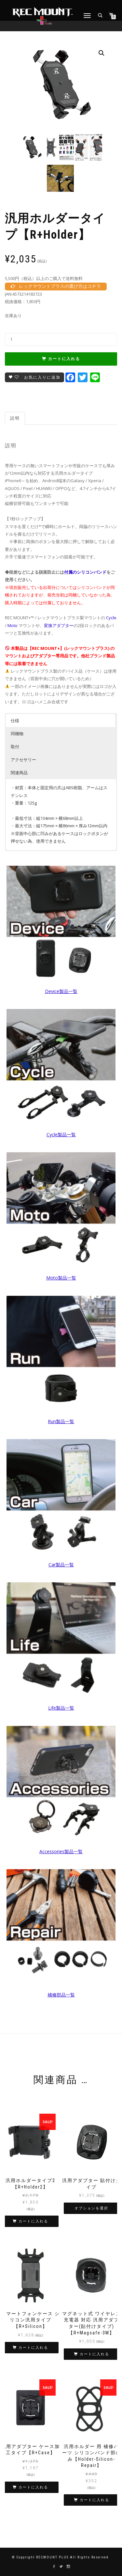  Describe the element at coordinates (12, 625) in the screenshot. I see `Moto` at that location.